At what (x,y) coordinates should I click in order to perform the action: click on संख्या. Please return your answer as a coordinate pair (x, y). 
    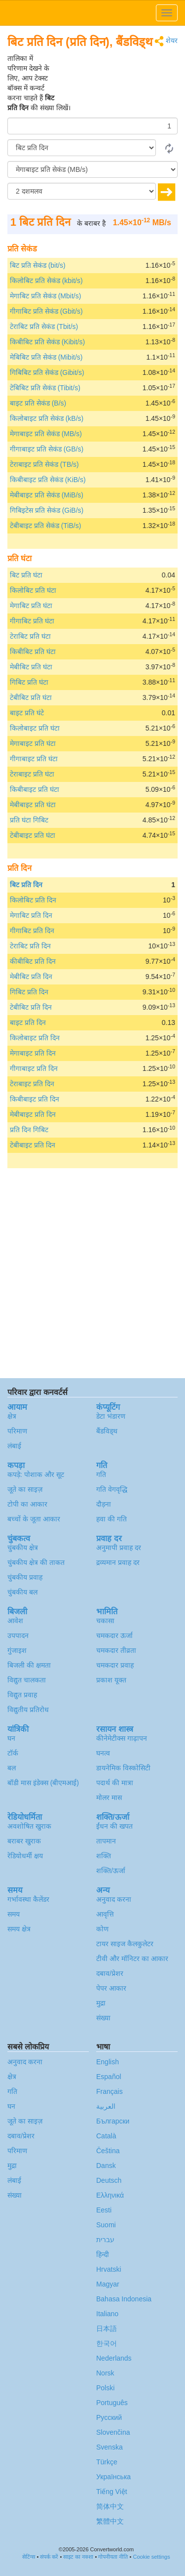
    Looking at the image, I should click on (103, 2018).